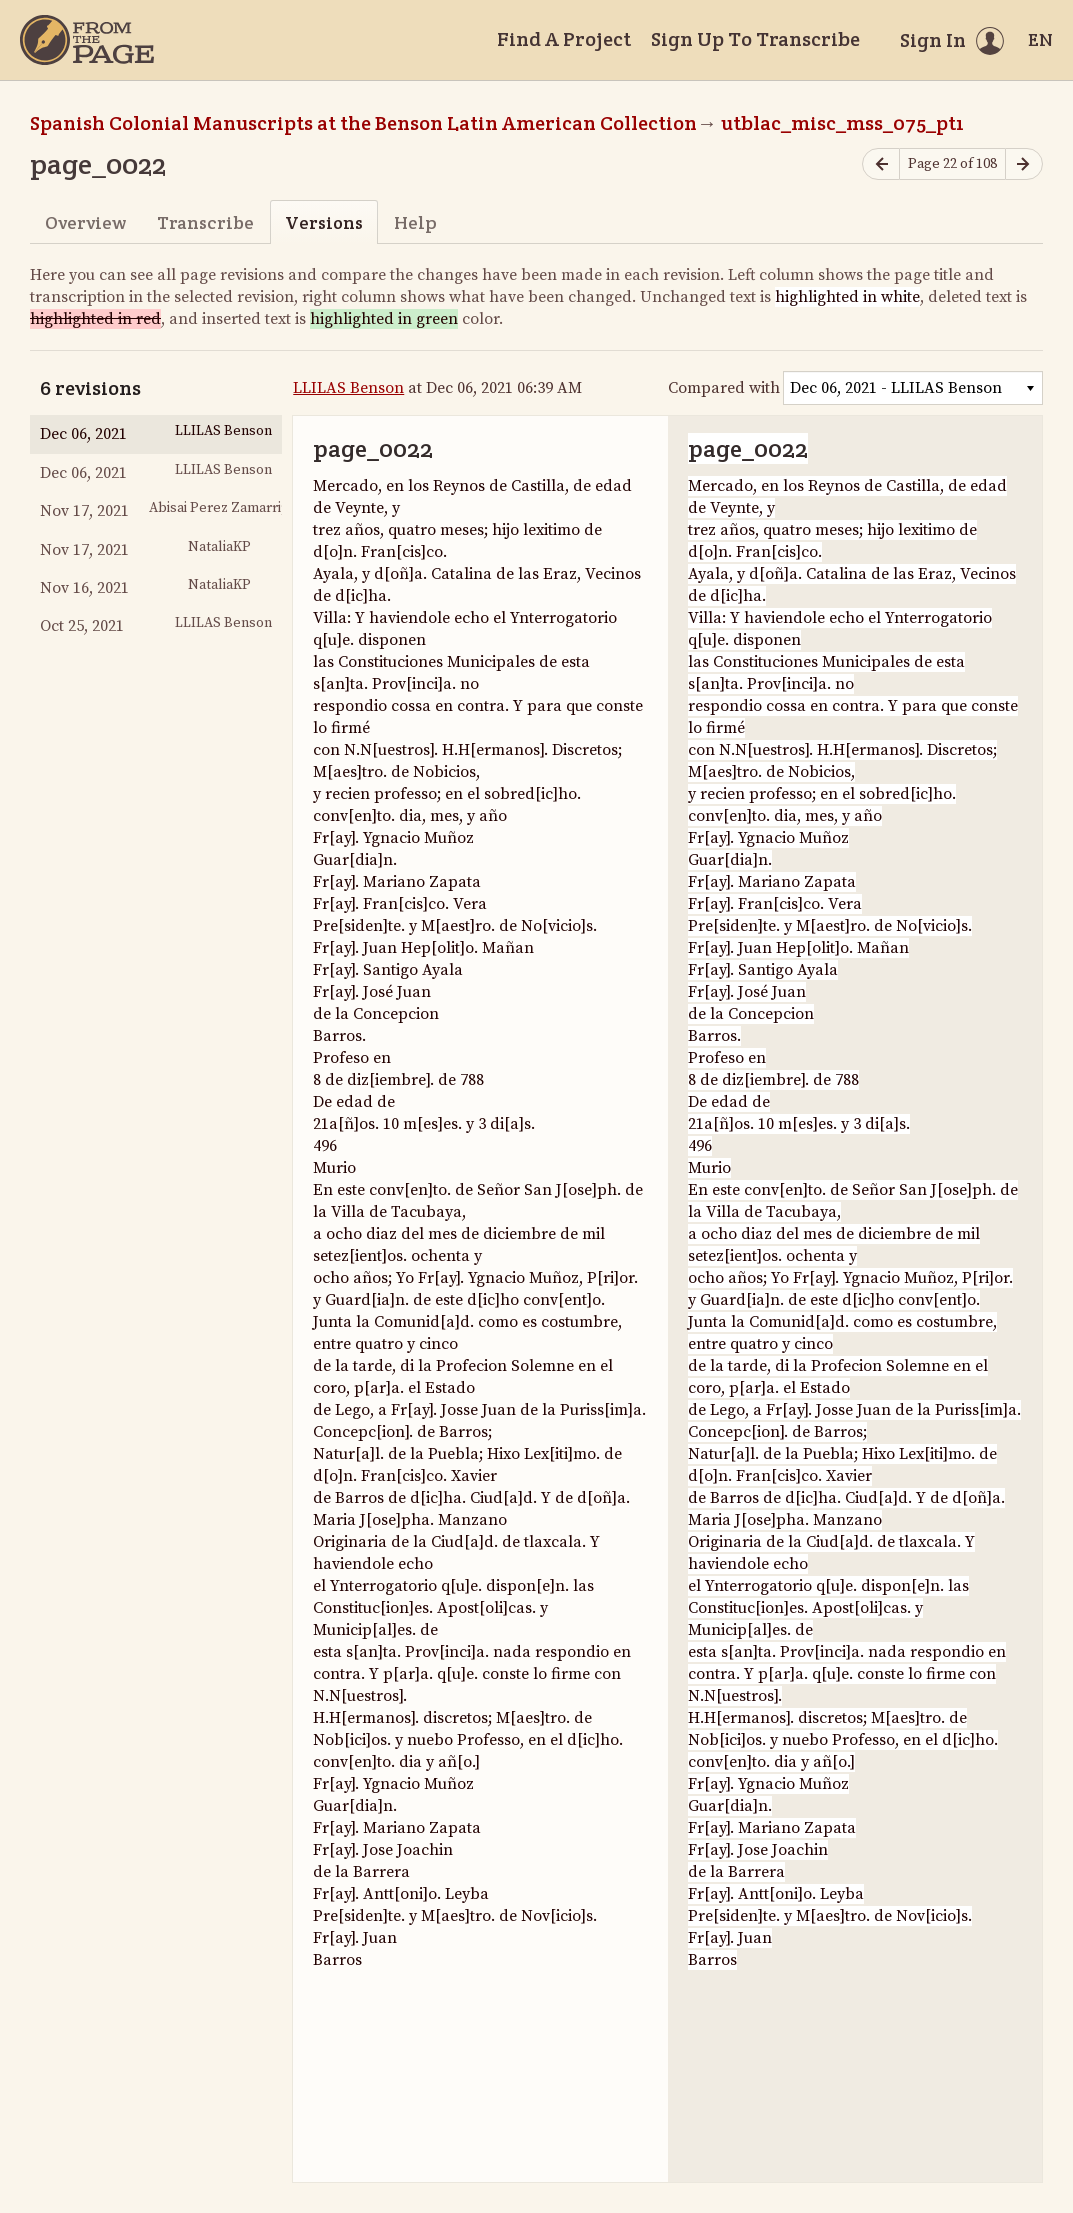 Image resolution: width=1073 pixels, height=2213 pixels. I want to click on Transcribe, so click(205, 222).